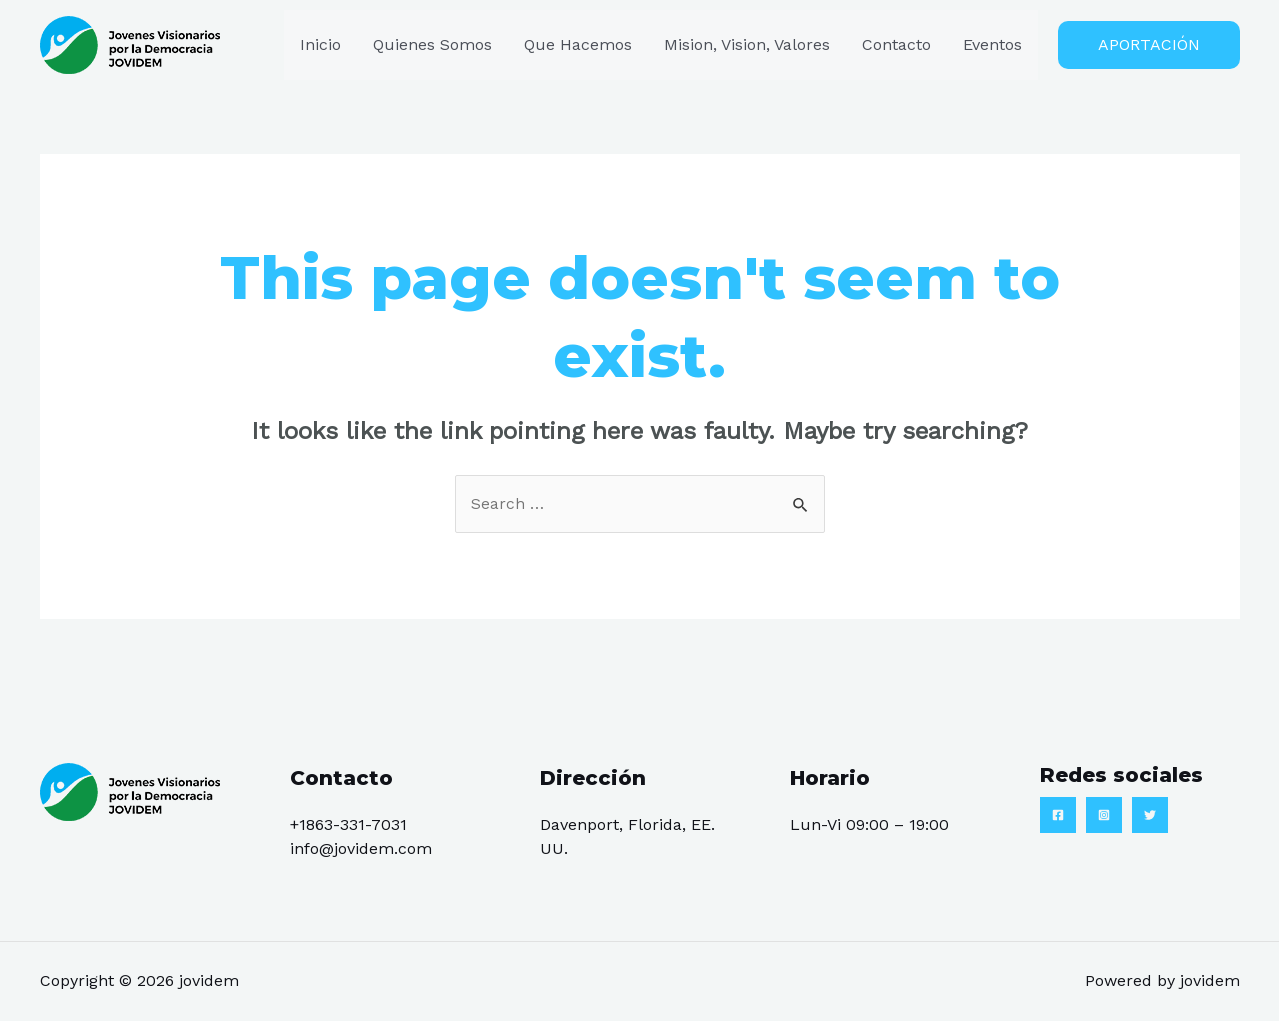 The height and width of the screenshot is (1021, 1279). I want to click on Inicio, so click(320, 44).